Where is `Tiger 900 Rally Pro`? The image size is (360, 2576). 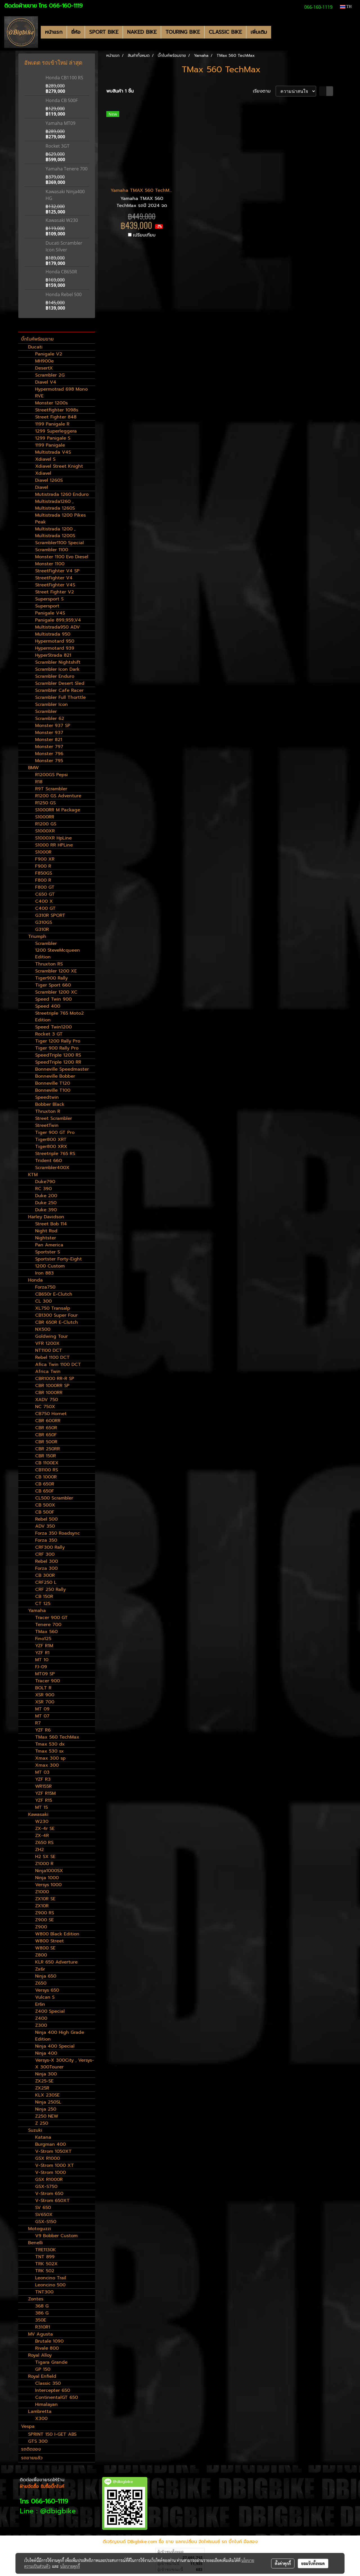
Tiger 900 Rally Pro is located at coordinates (56, 1048).